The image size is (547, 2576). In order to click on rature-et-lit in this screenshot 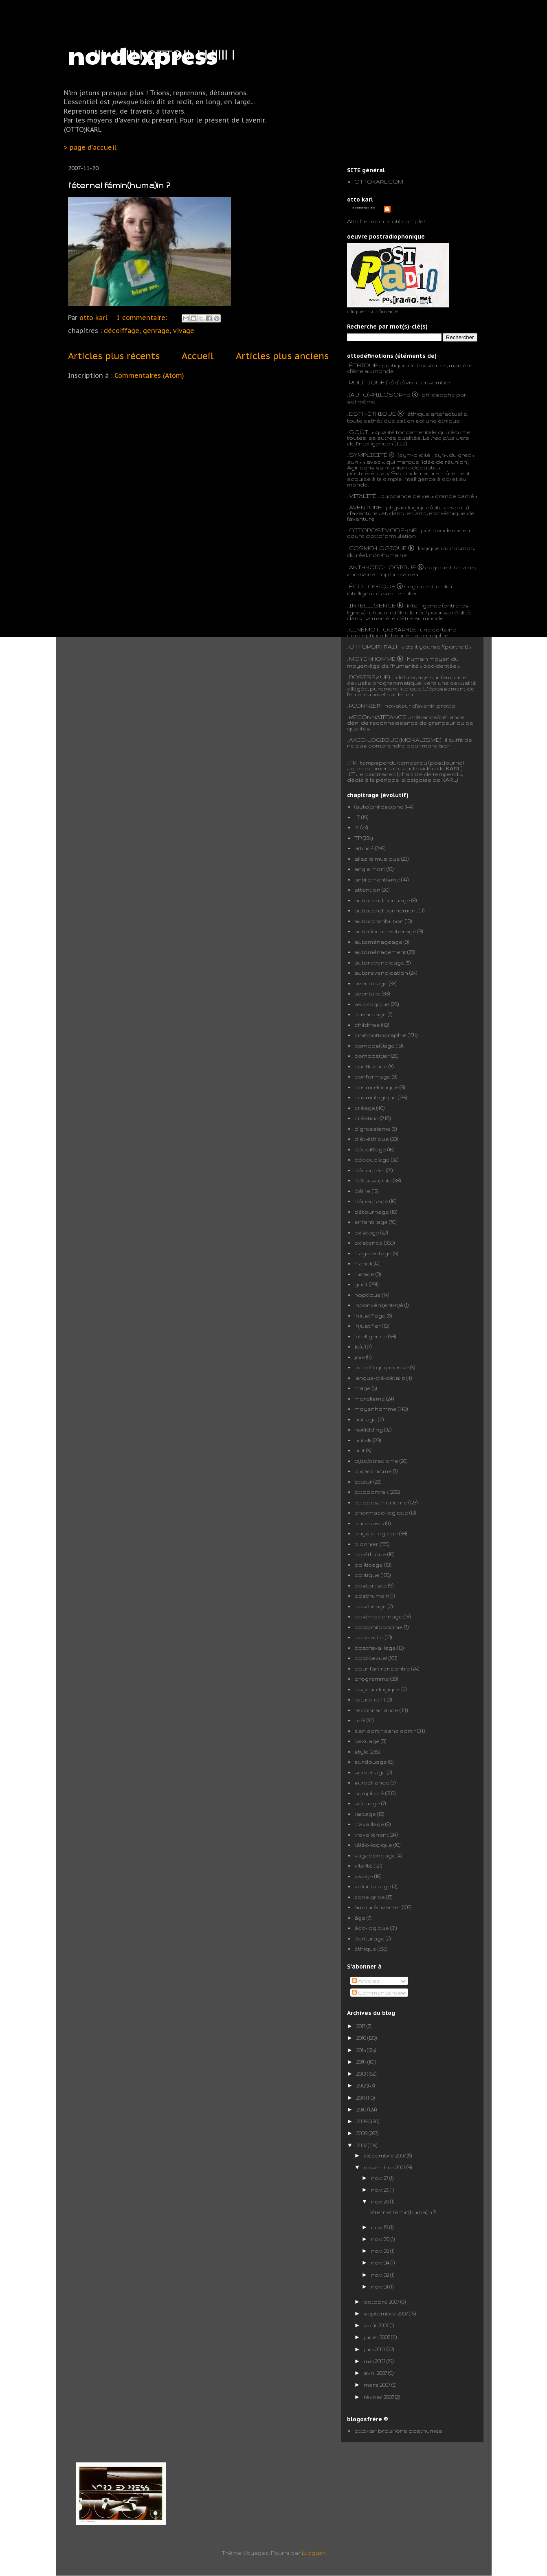, I will do `click(370, 1699)`.